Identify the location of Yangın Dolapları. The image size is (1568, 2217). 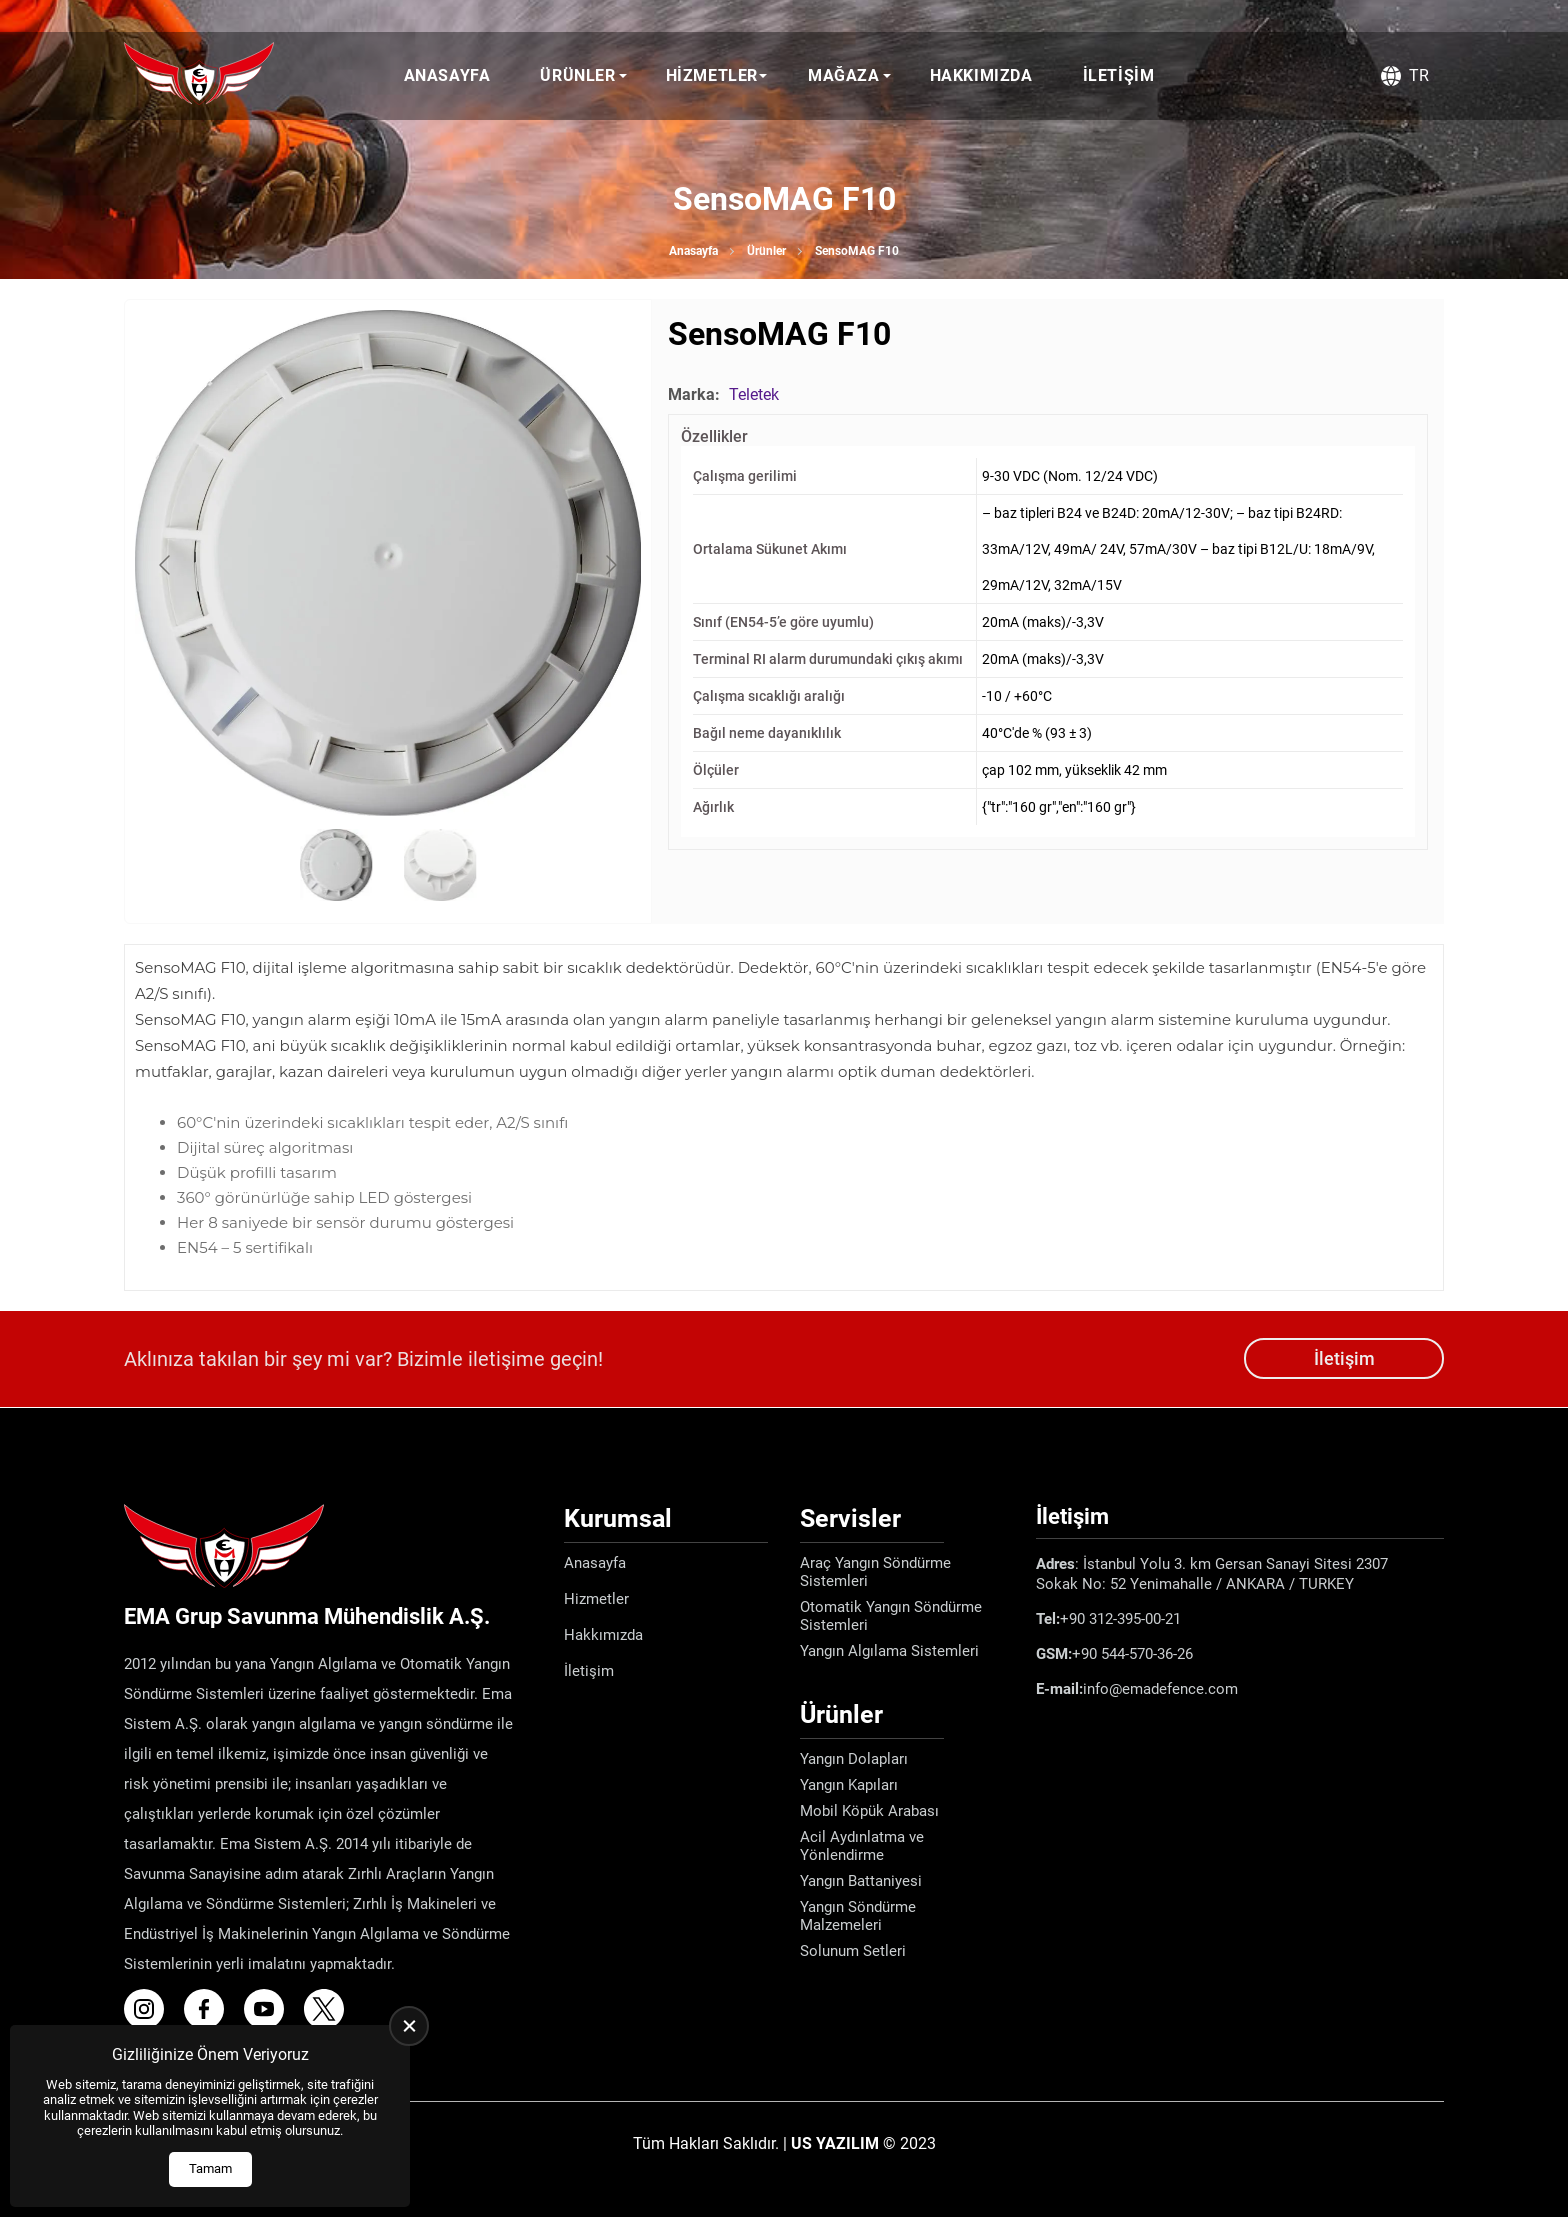
(854, 1759).